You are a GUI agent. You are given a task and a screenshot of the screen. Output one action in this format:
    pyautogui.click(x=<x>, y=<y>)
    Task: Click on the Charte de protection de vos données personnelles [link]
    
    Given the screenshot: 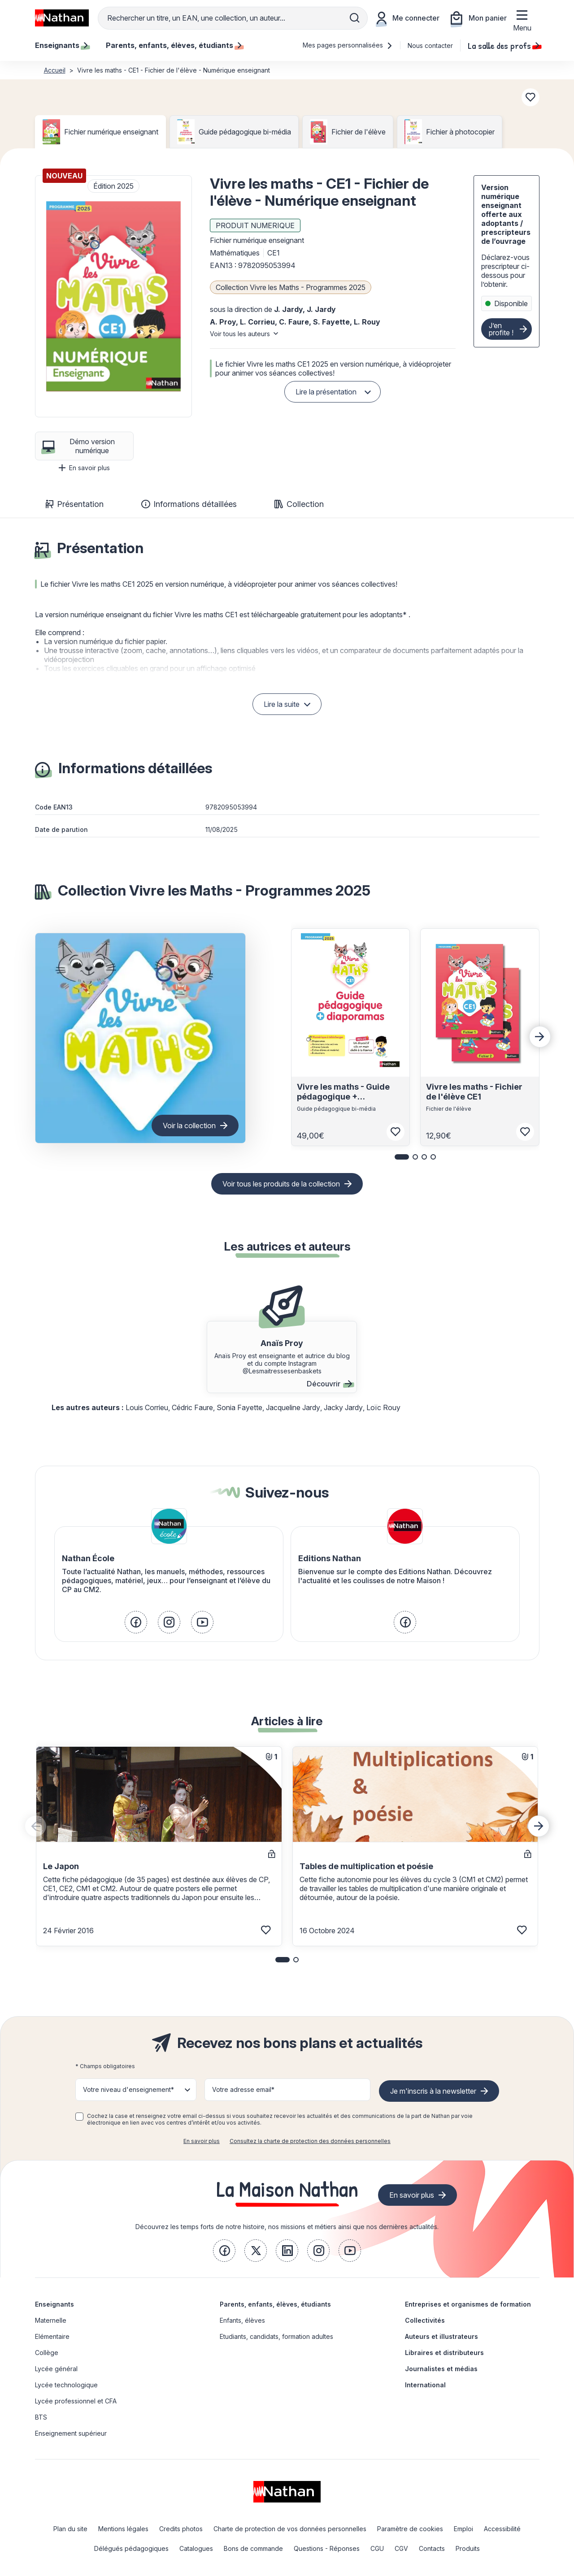 What is the action you would take?
    pyautogui.click(x=289, y=2529)
    